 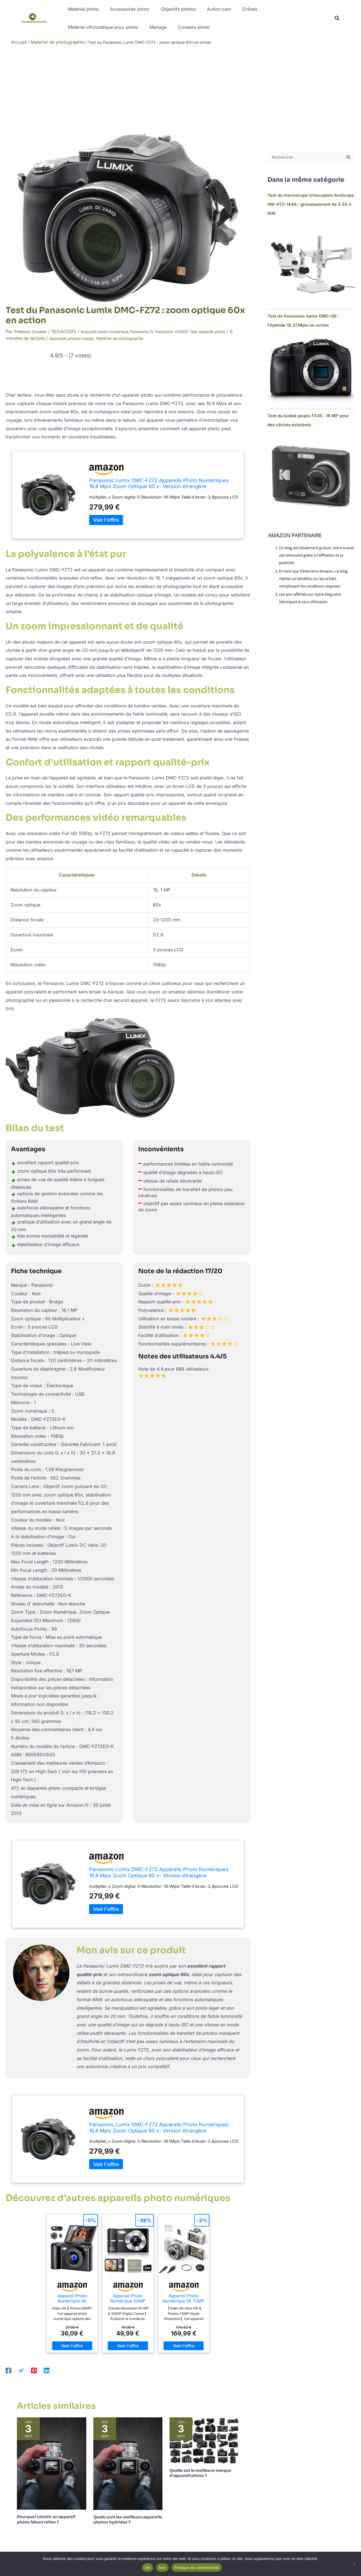 I want to click on Quels sont les meilleurs appareils photos hydrides ?, so click(x=127, y=2519).